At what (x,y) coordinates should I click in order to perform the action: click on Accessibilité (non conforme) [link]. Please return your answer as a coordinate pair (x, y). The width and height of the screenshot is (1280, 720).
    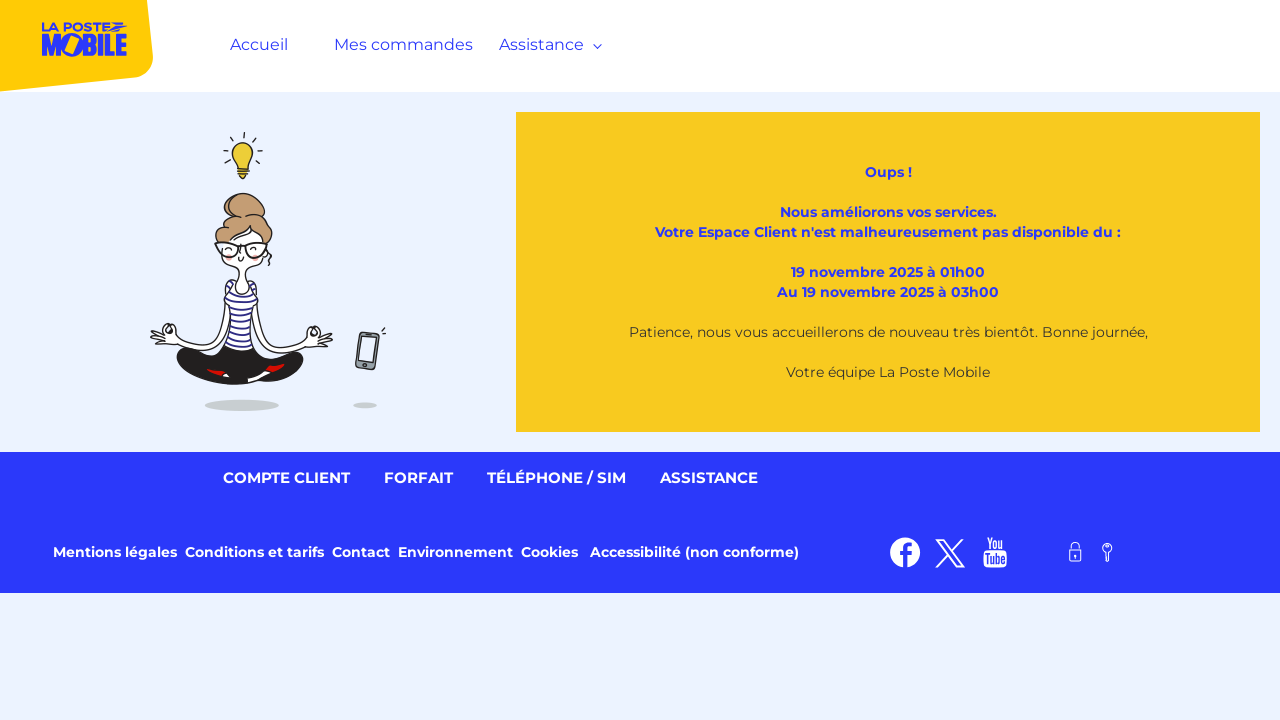
    Looking at the image, I should click on (694, 552).